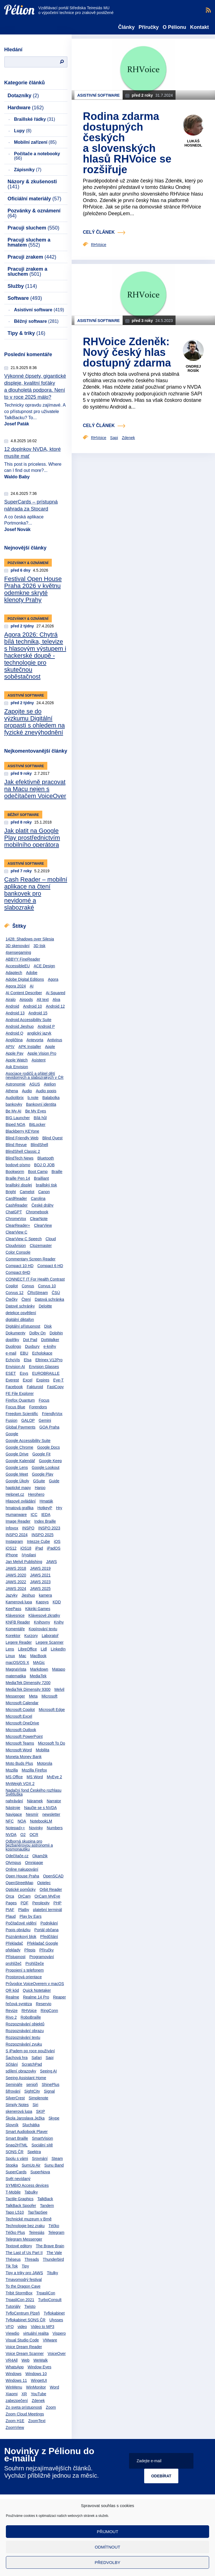  I want to click on INSPO 2025, so click(43, 1534).